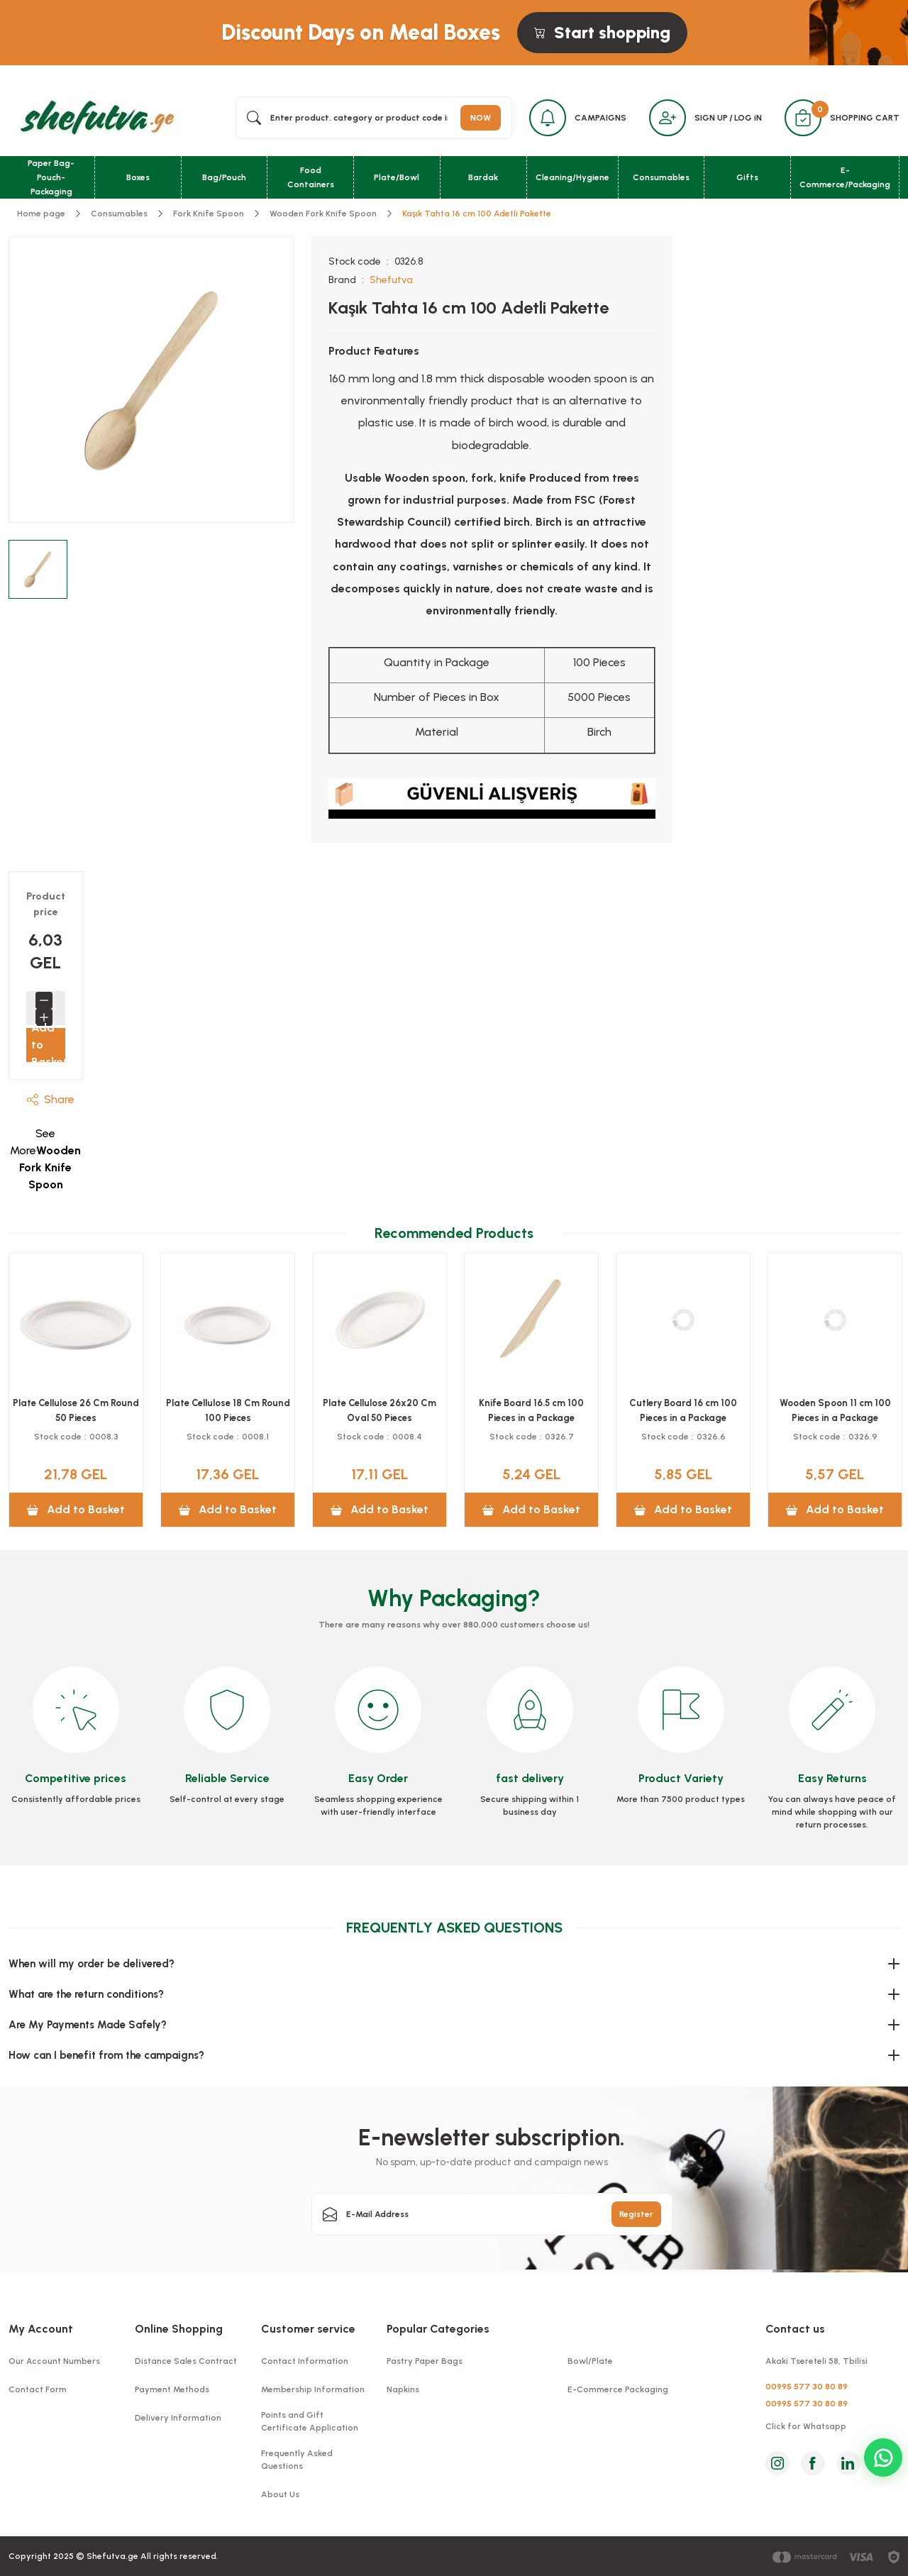 Image resolution: width=908 pixels, height=2576 pixels. Describe the element at coordinates (54, 1000) in the screenshot. I see `[Quantity]` at that location.